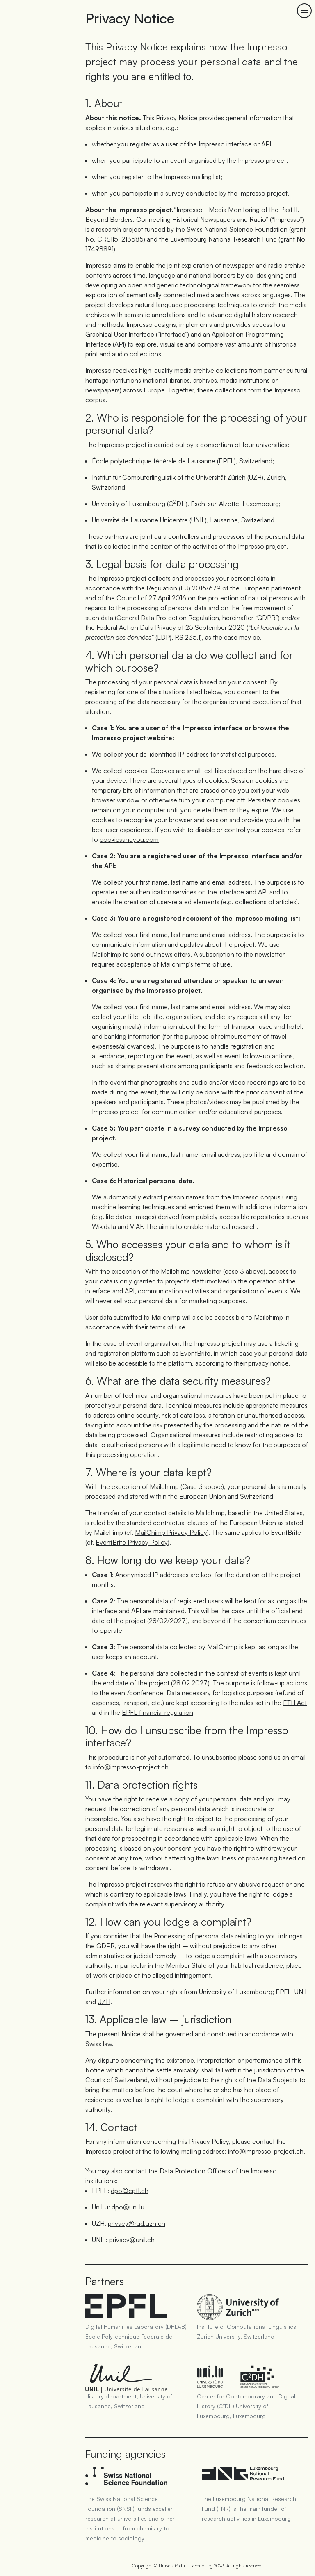 This screenshot has width=315, height=2576. What do you see at coordinates (195, 964) in the screenshot?
I see `Mailchimp’s terms of use` at bounding box center [195, 964].